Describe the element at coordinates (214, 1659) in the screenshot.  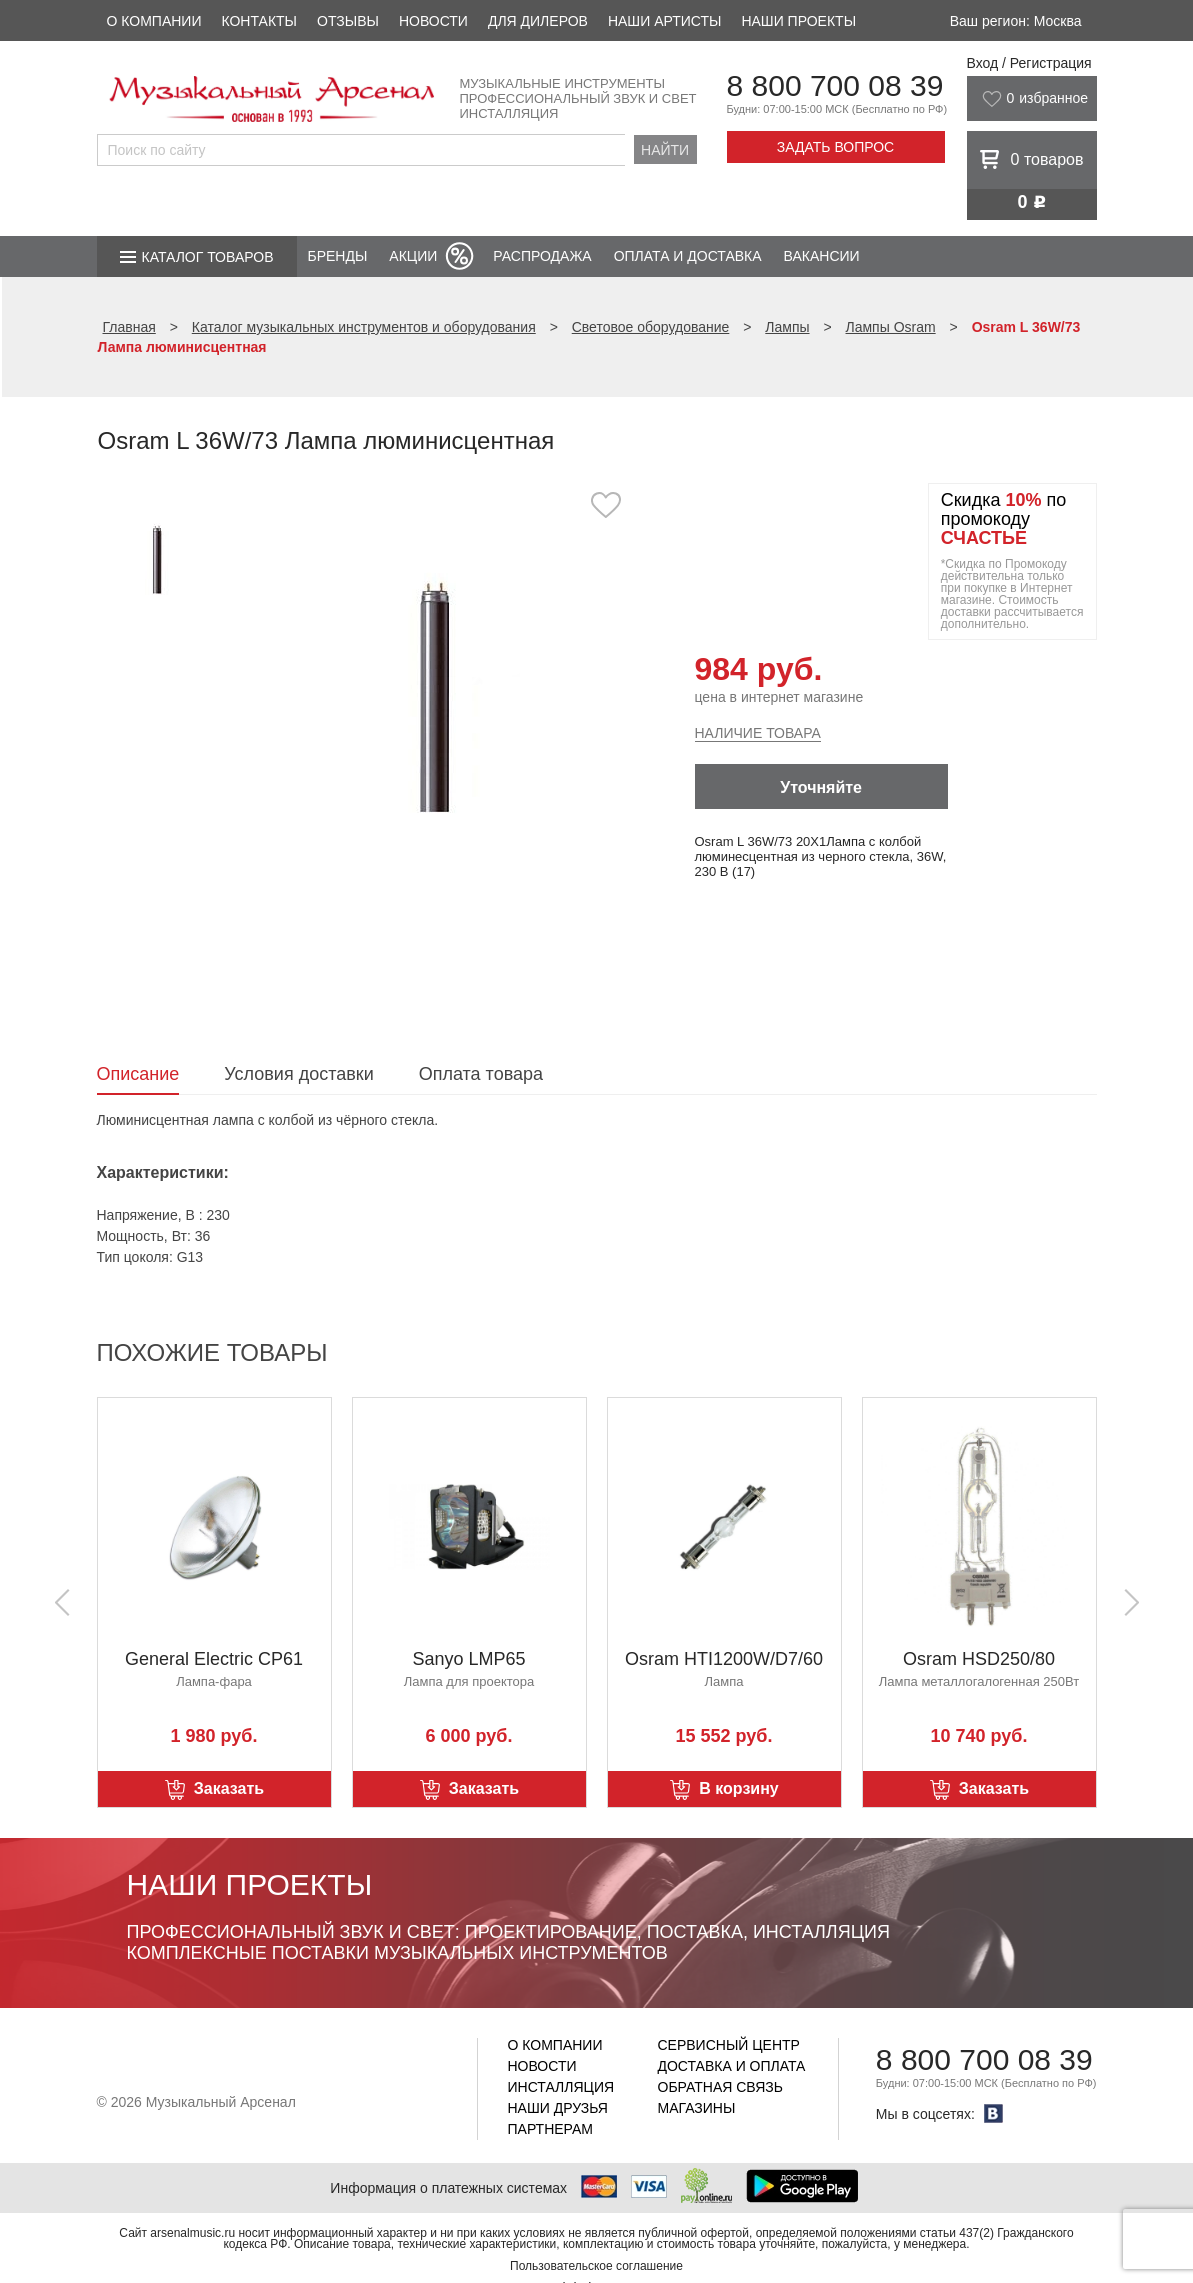
I see `General Electric CP61` at that location.